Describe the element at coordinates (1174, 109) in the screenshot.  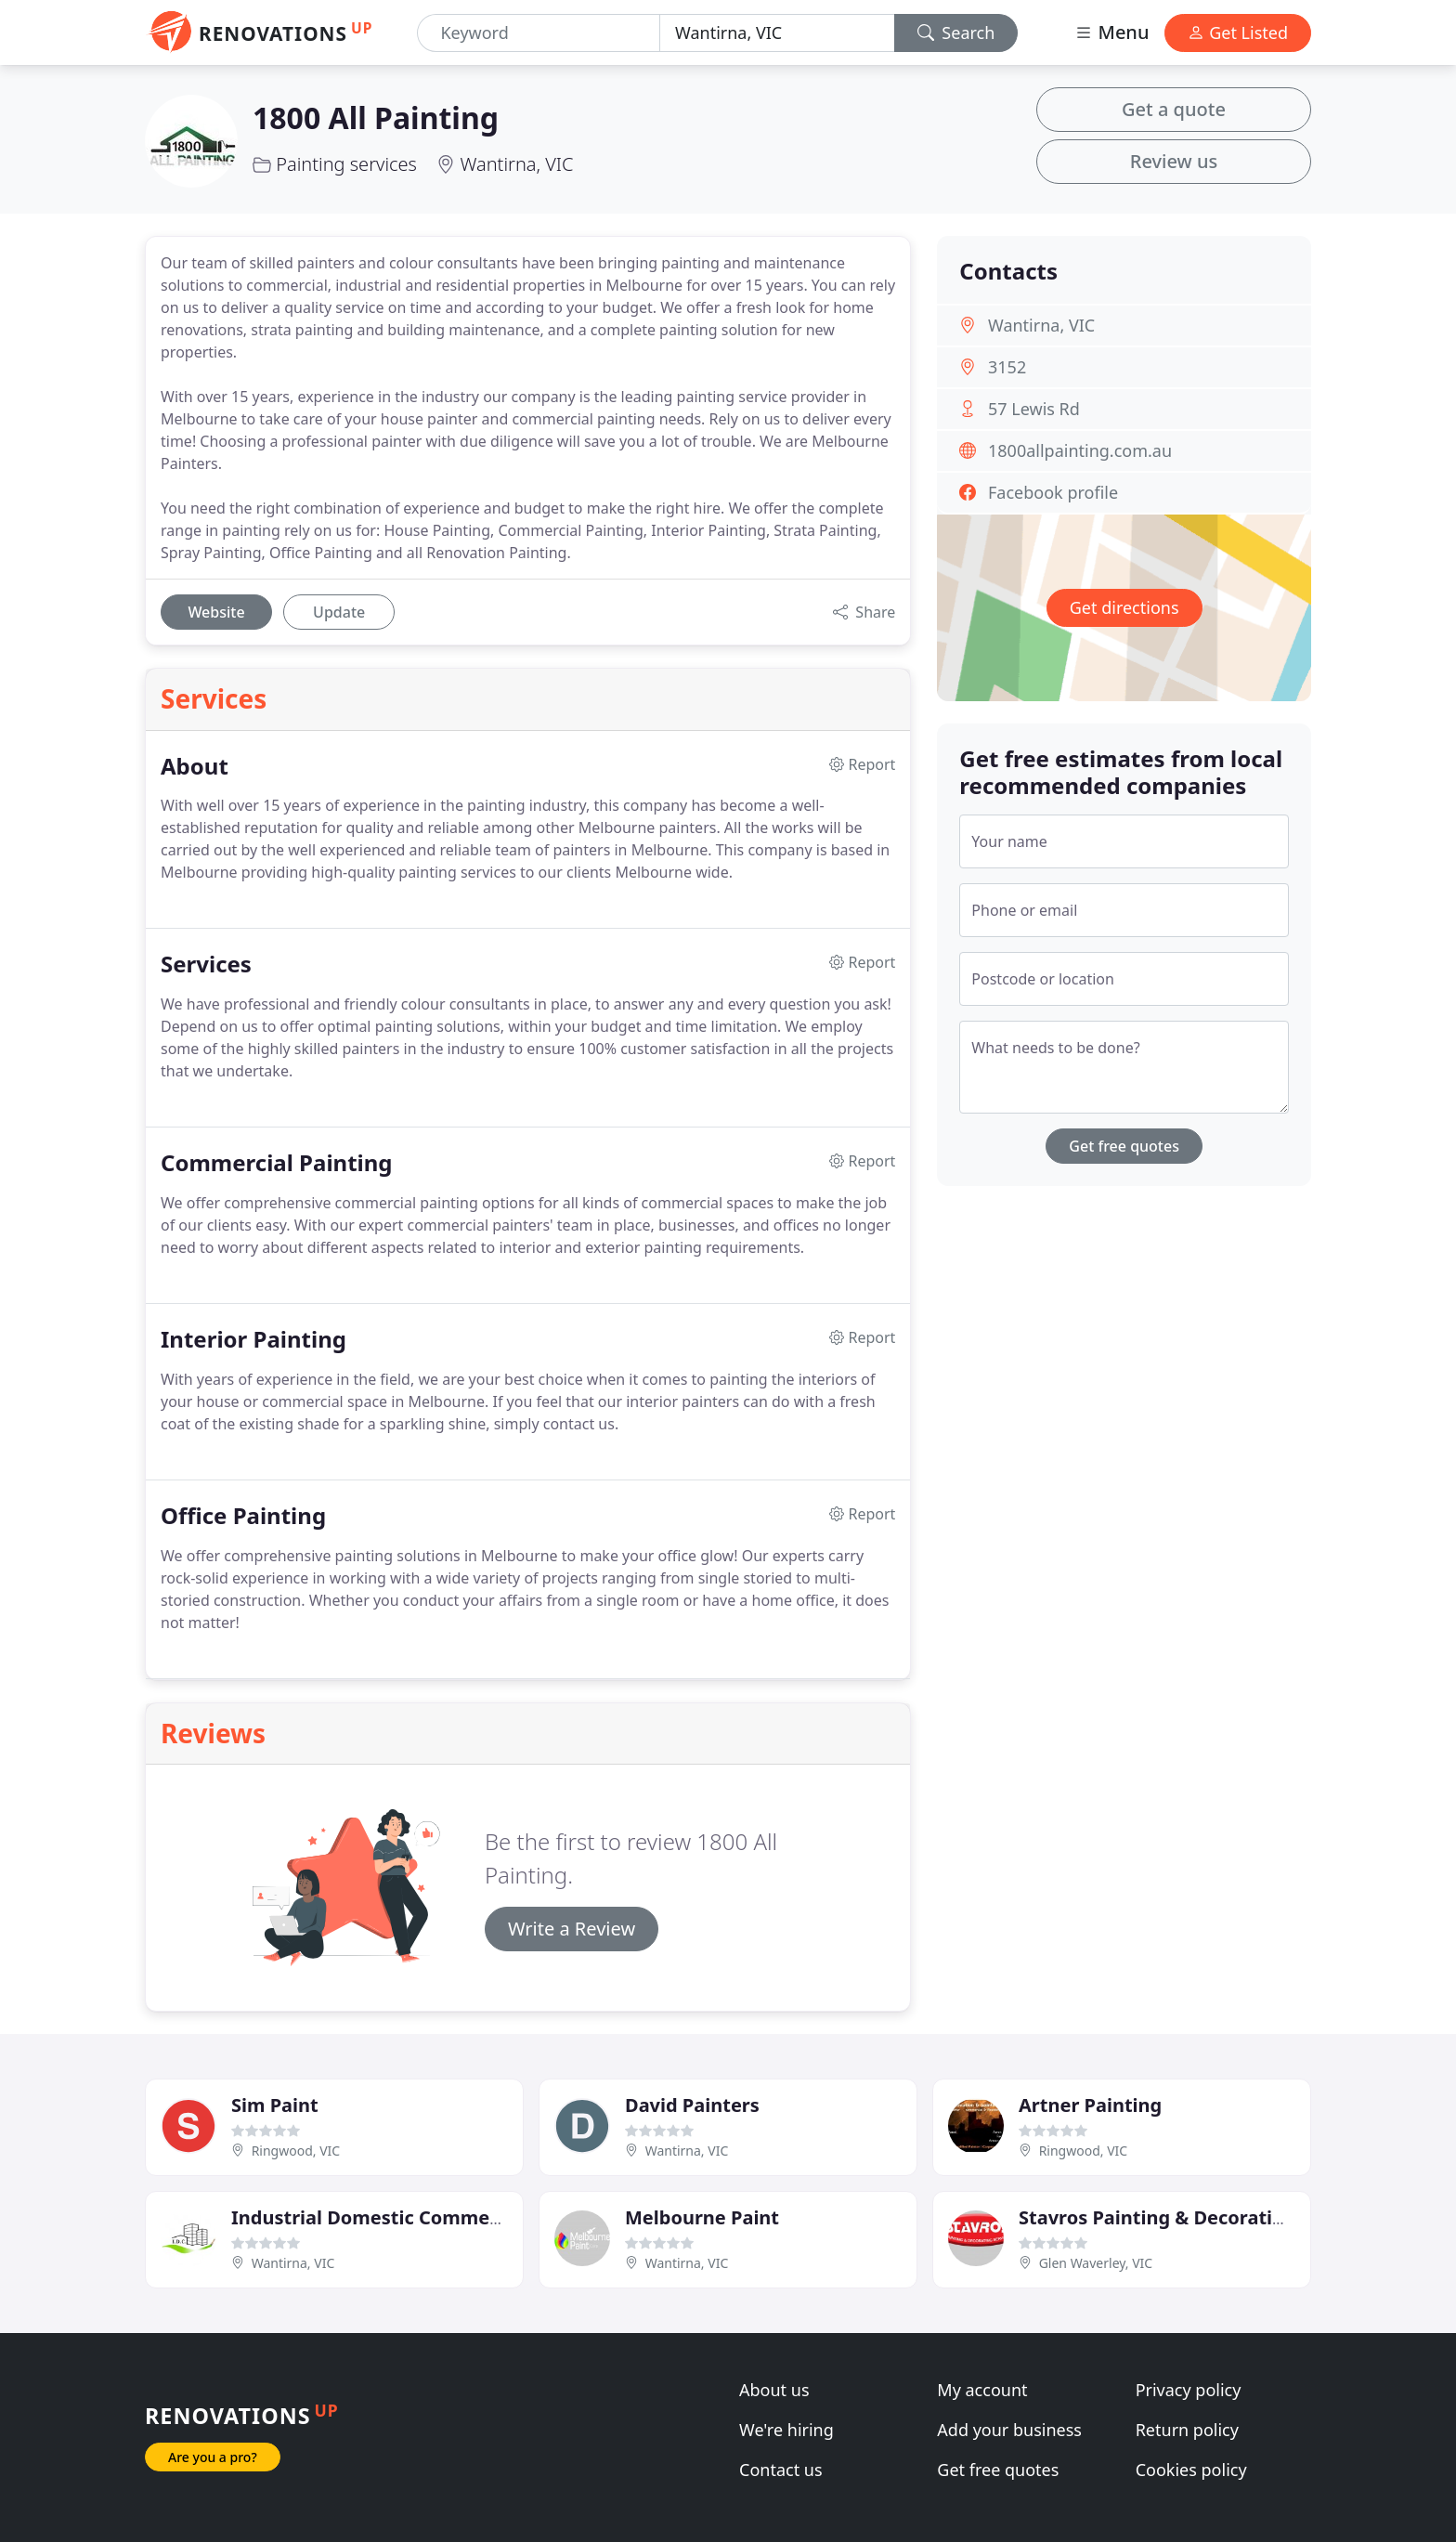
I see `Get a quote` at that location.